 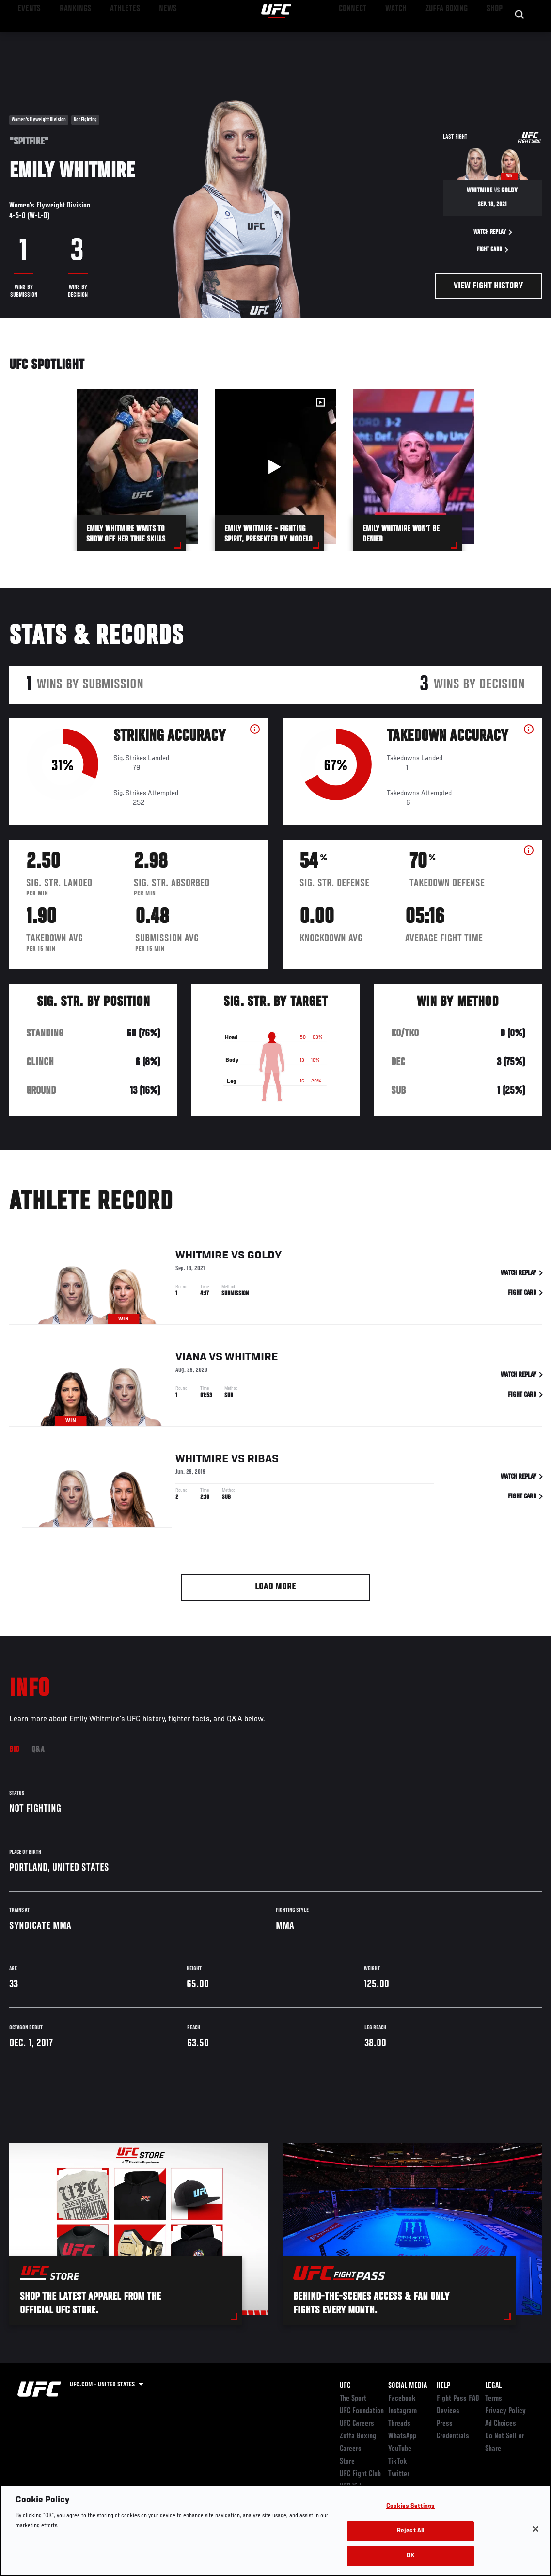 I want to click on Bio [tab], so click(x=14, y=1750).